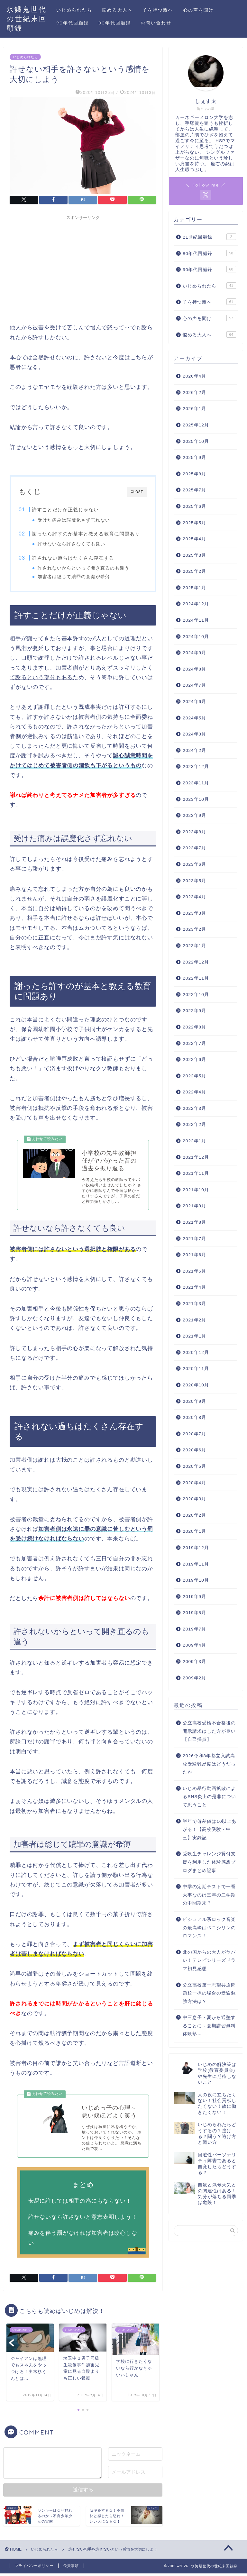 The height and width of the screenshot is (2576, 247). I want to click on 公立高校第一志望共通問題校一択の場合の受験勉強方法は？, so click(209, 1993).